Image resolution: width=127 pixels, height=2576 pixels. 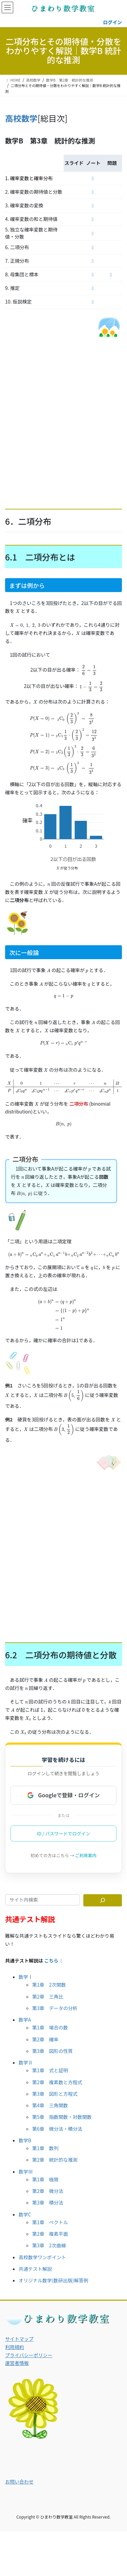 What do you see at coordinates (25, 2205) in the screenshot?
I see `数学C` at bounding box center [25, 2205].